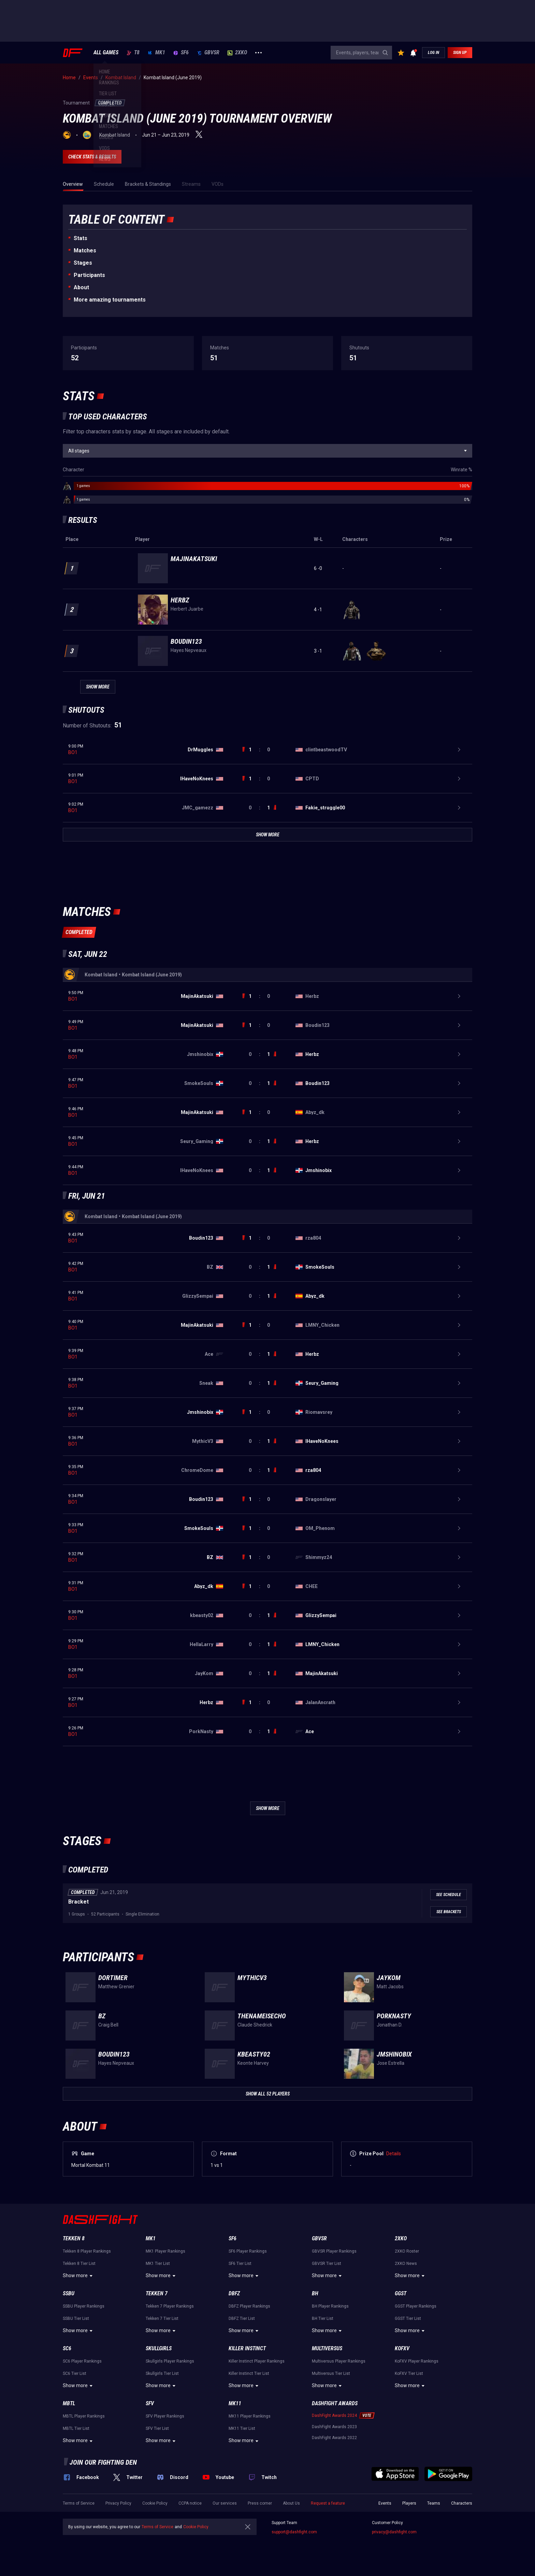 This screenshot has height=2576, width=535. What do you see at coordinates (83, 2306) in the screenshot?
I see `SSBU Player Rankings` at bounding box center [83, 2306].